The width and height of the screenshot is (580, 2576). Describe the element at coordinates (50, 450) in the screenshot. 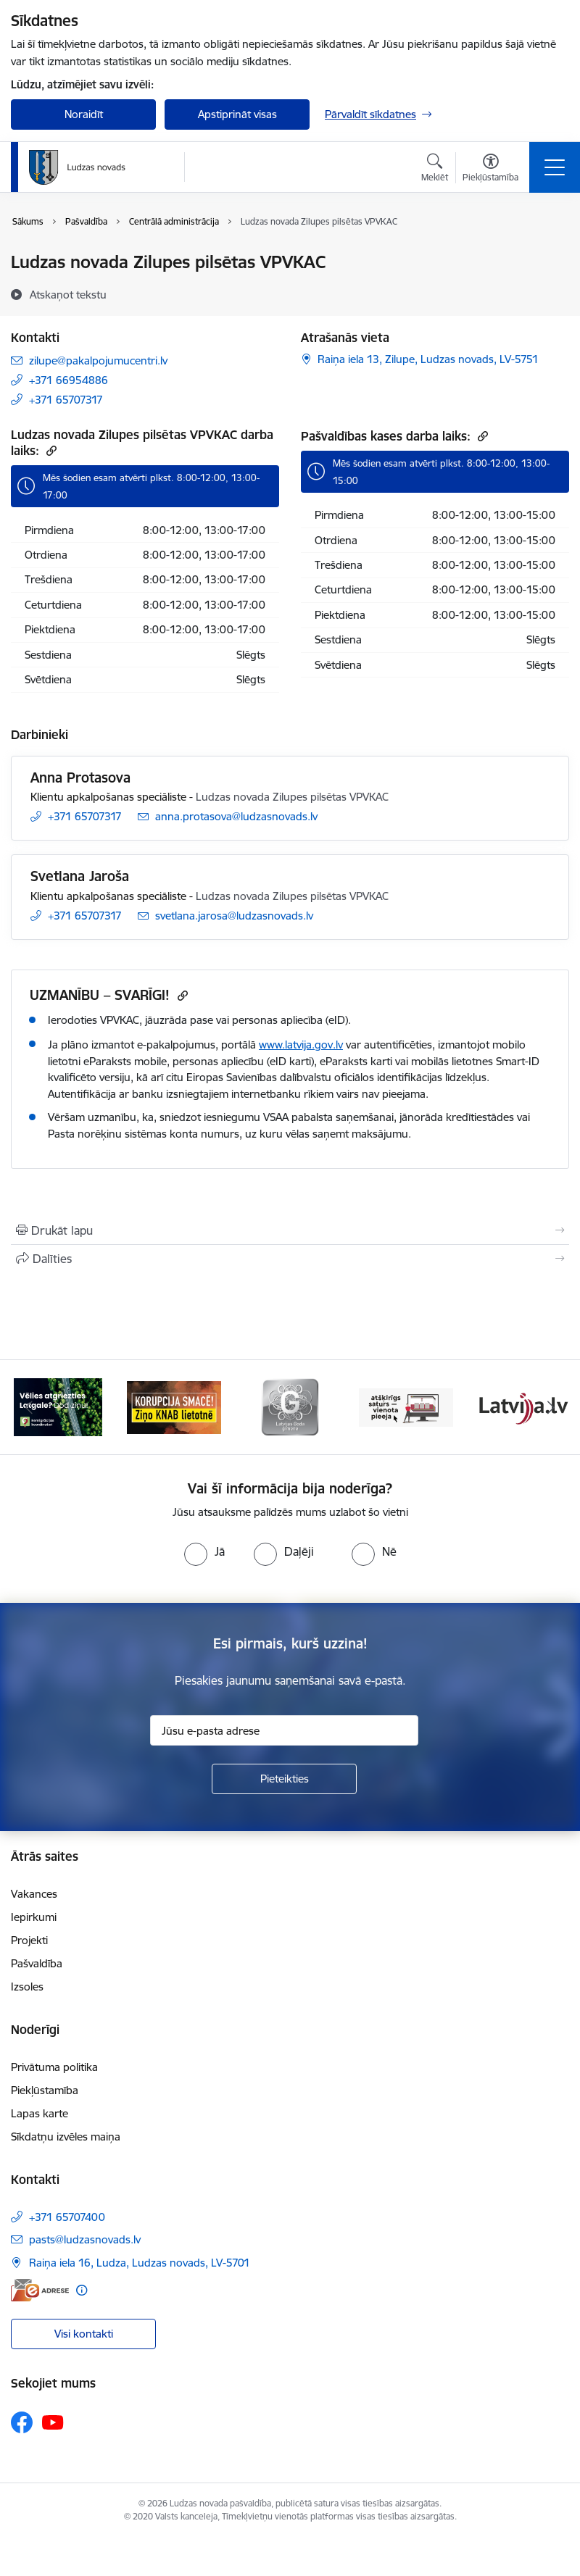

I see `[Kopēt saiti]` at that location.